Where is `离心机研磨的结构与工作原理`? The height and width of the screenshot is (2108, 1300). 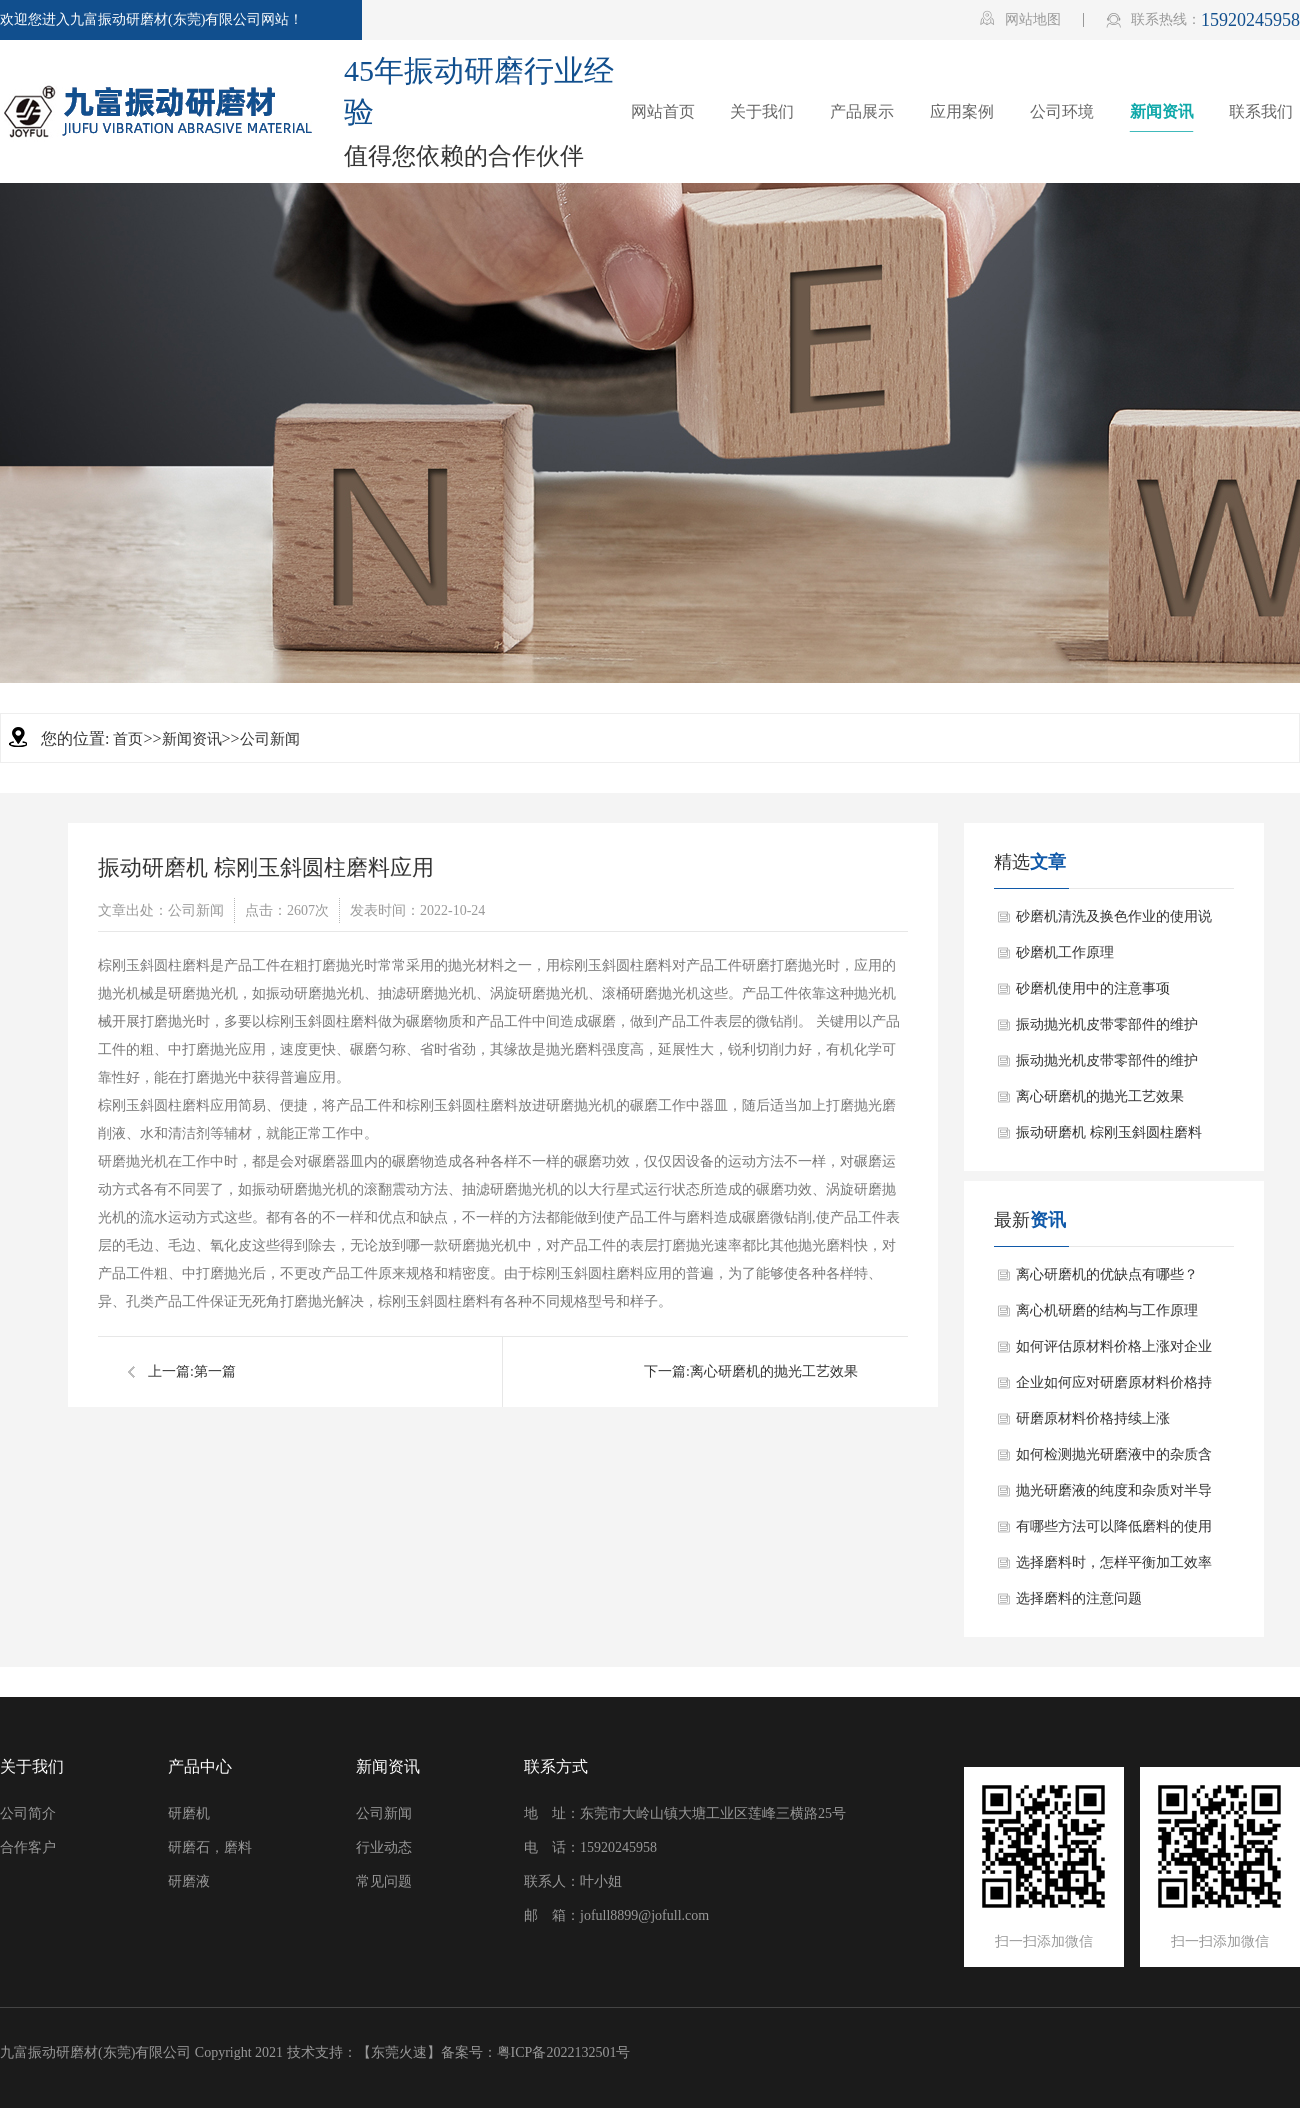
离心机研磨的结构与工作原理 is located at coordinates (1107, 1310).